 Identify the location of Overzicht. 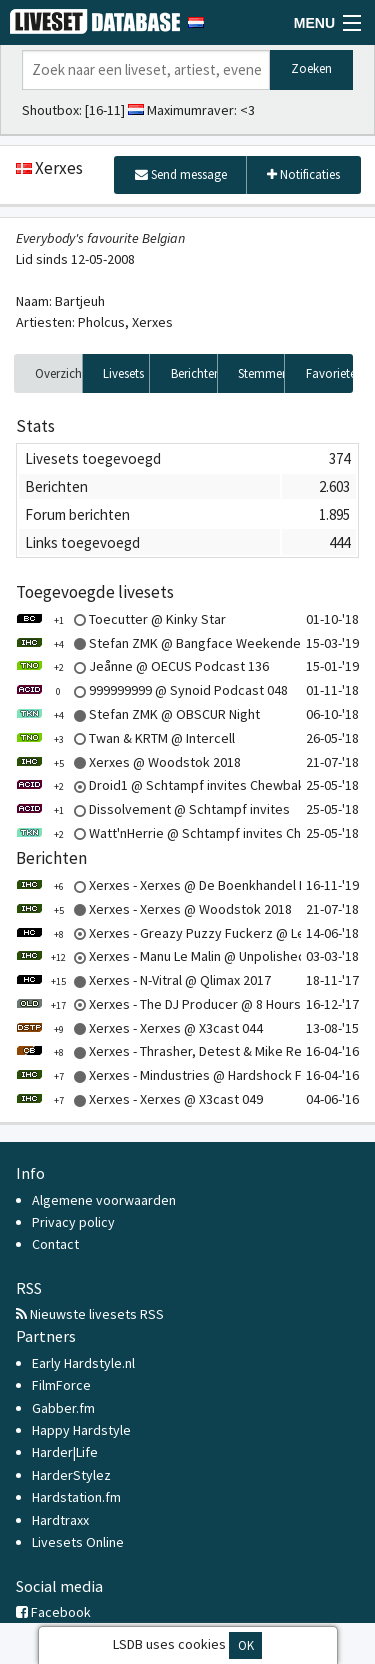
(59, 373).